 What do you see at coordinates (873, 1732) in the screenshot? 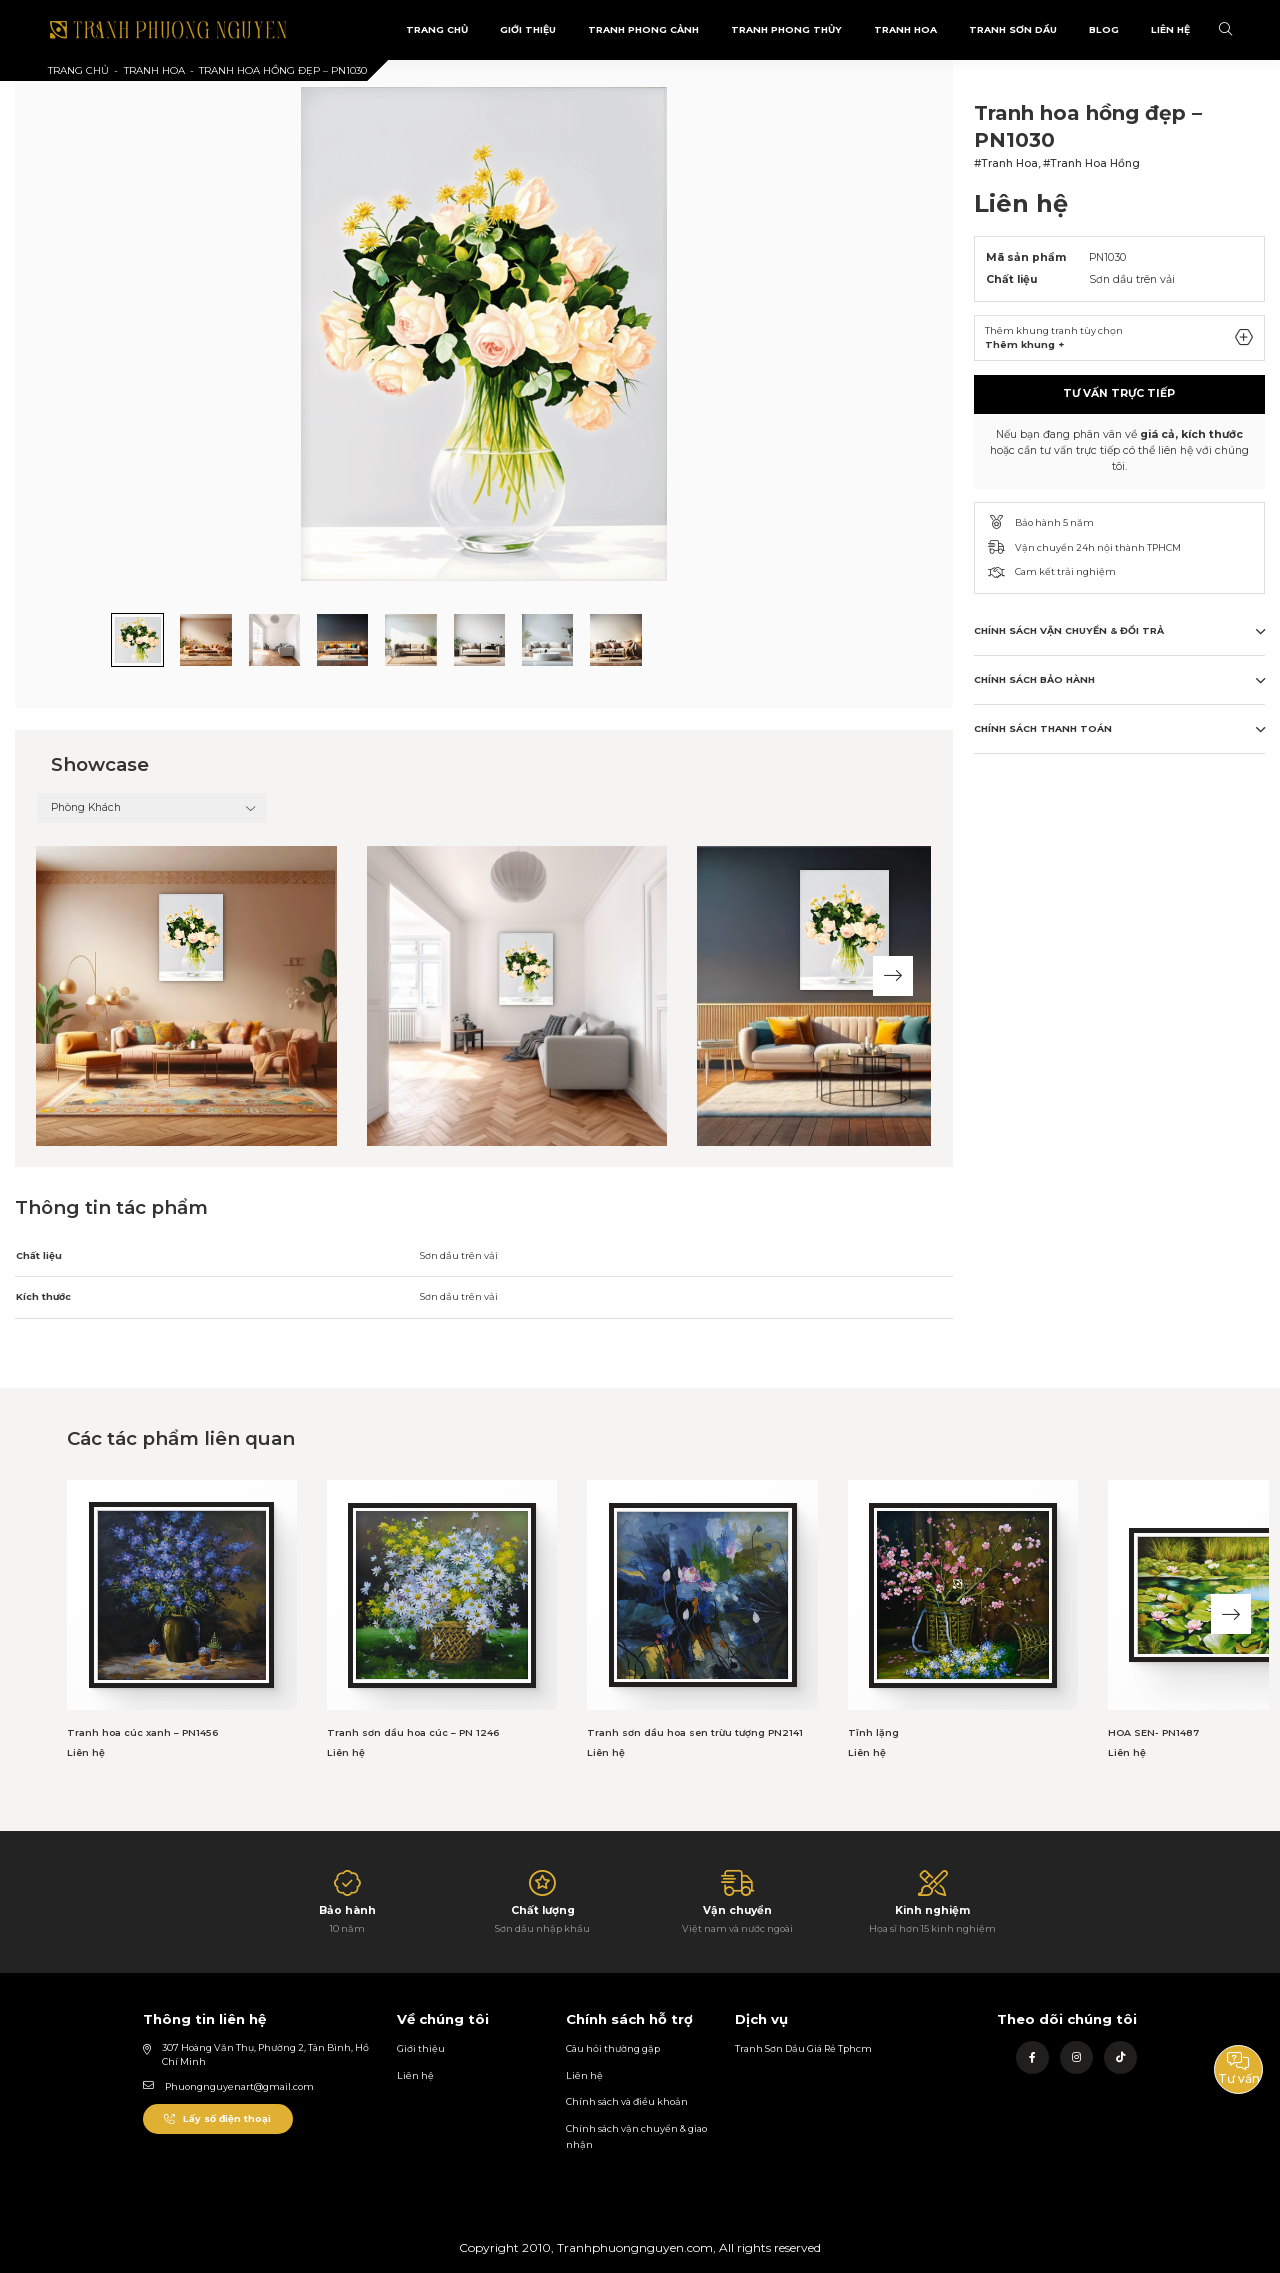
I see `Tĩnh lặng` at bounding box center [873, 1732].